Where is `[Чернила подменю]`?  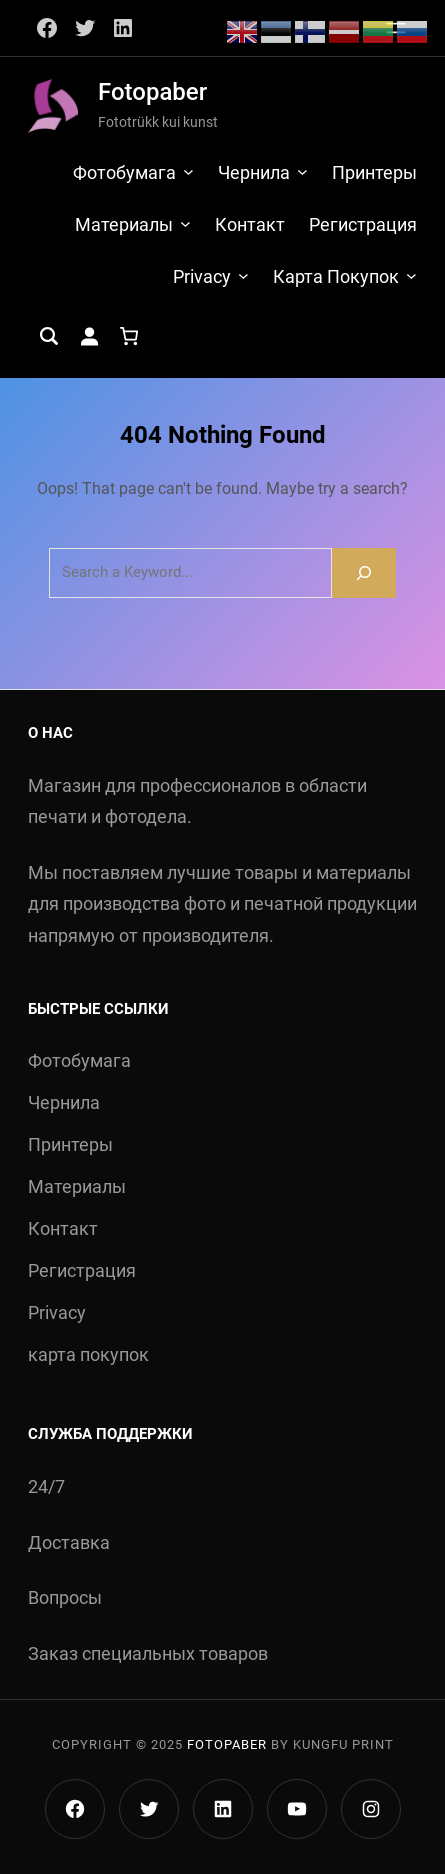 [Чернила подменю] is located at coordinates (302, 171).